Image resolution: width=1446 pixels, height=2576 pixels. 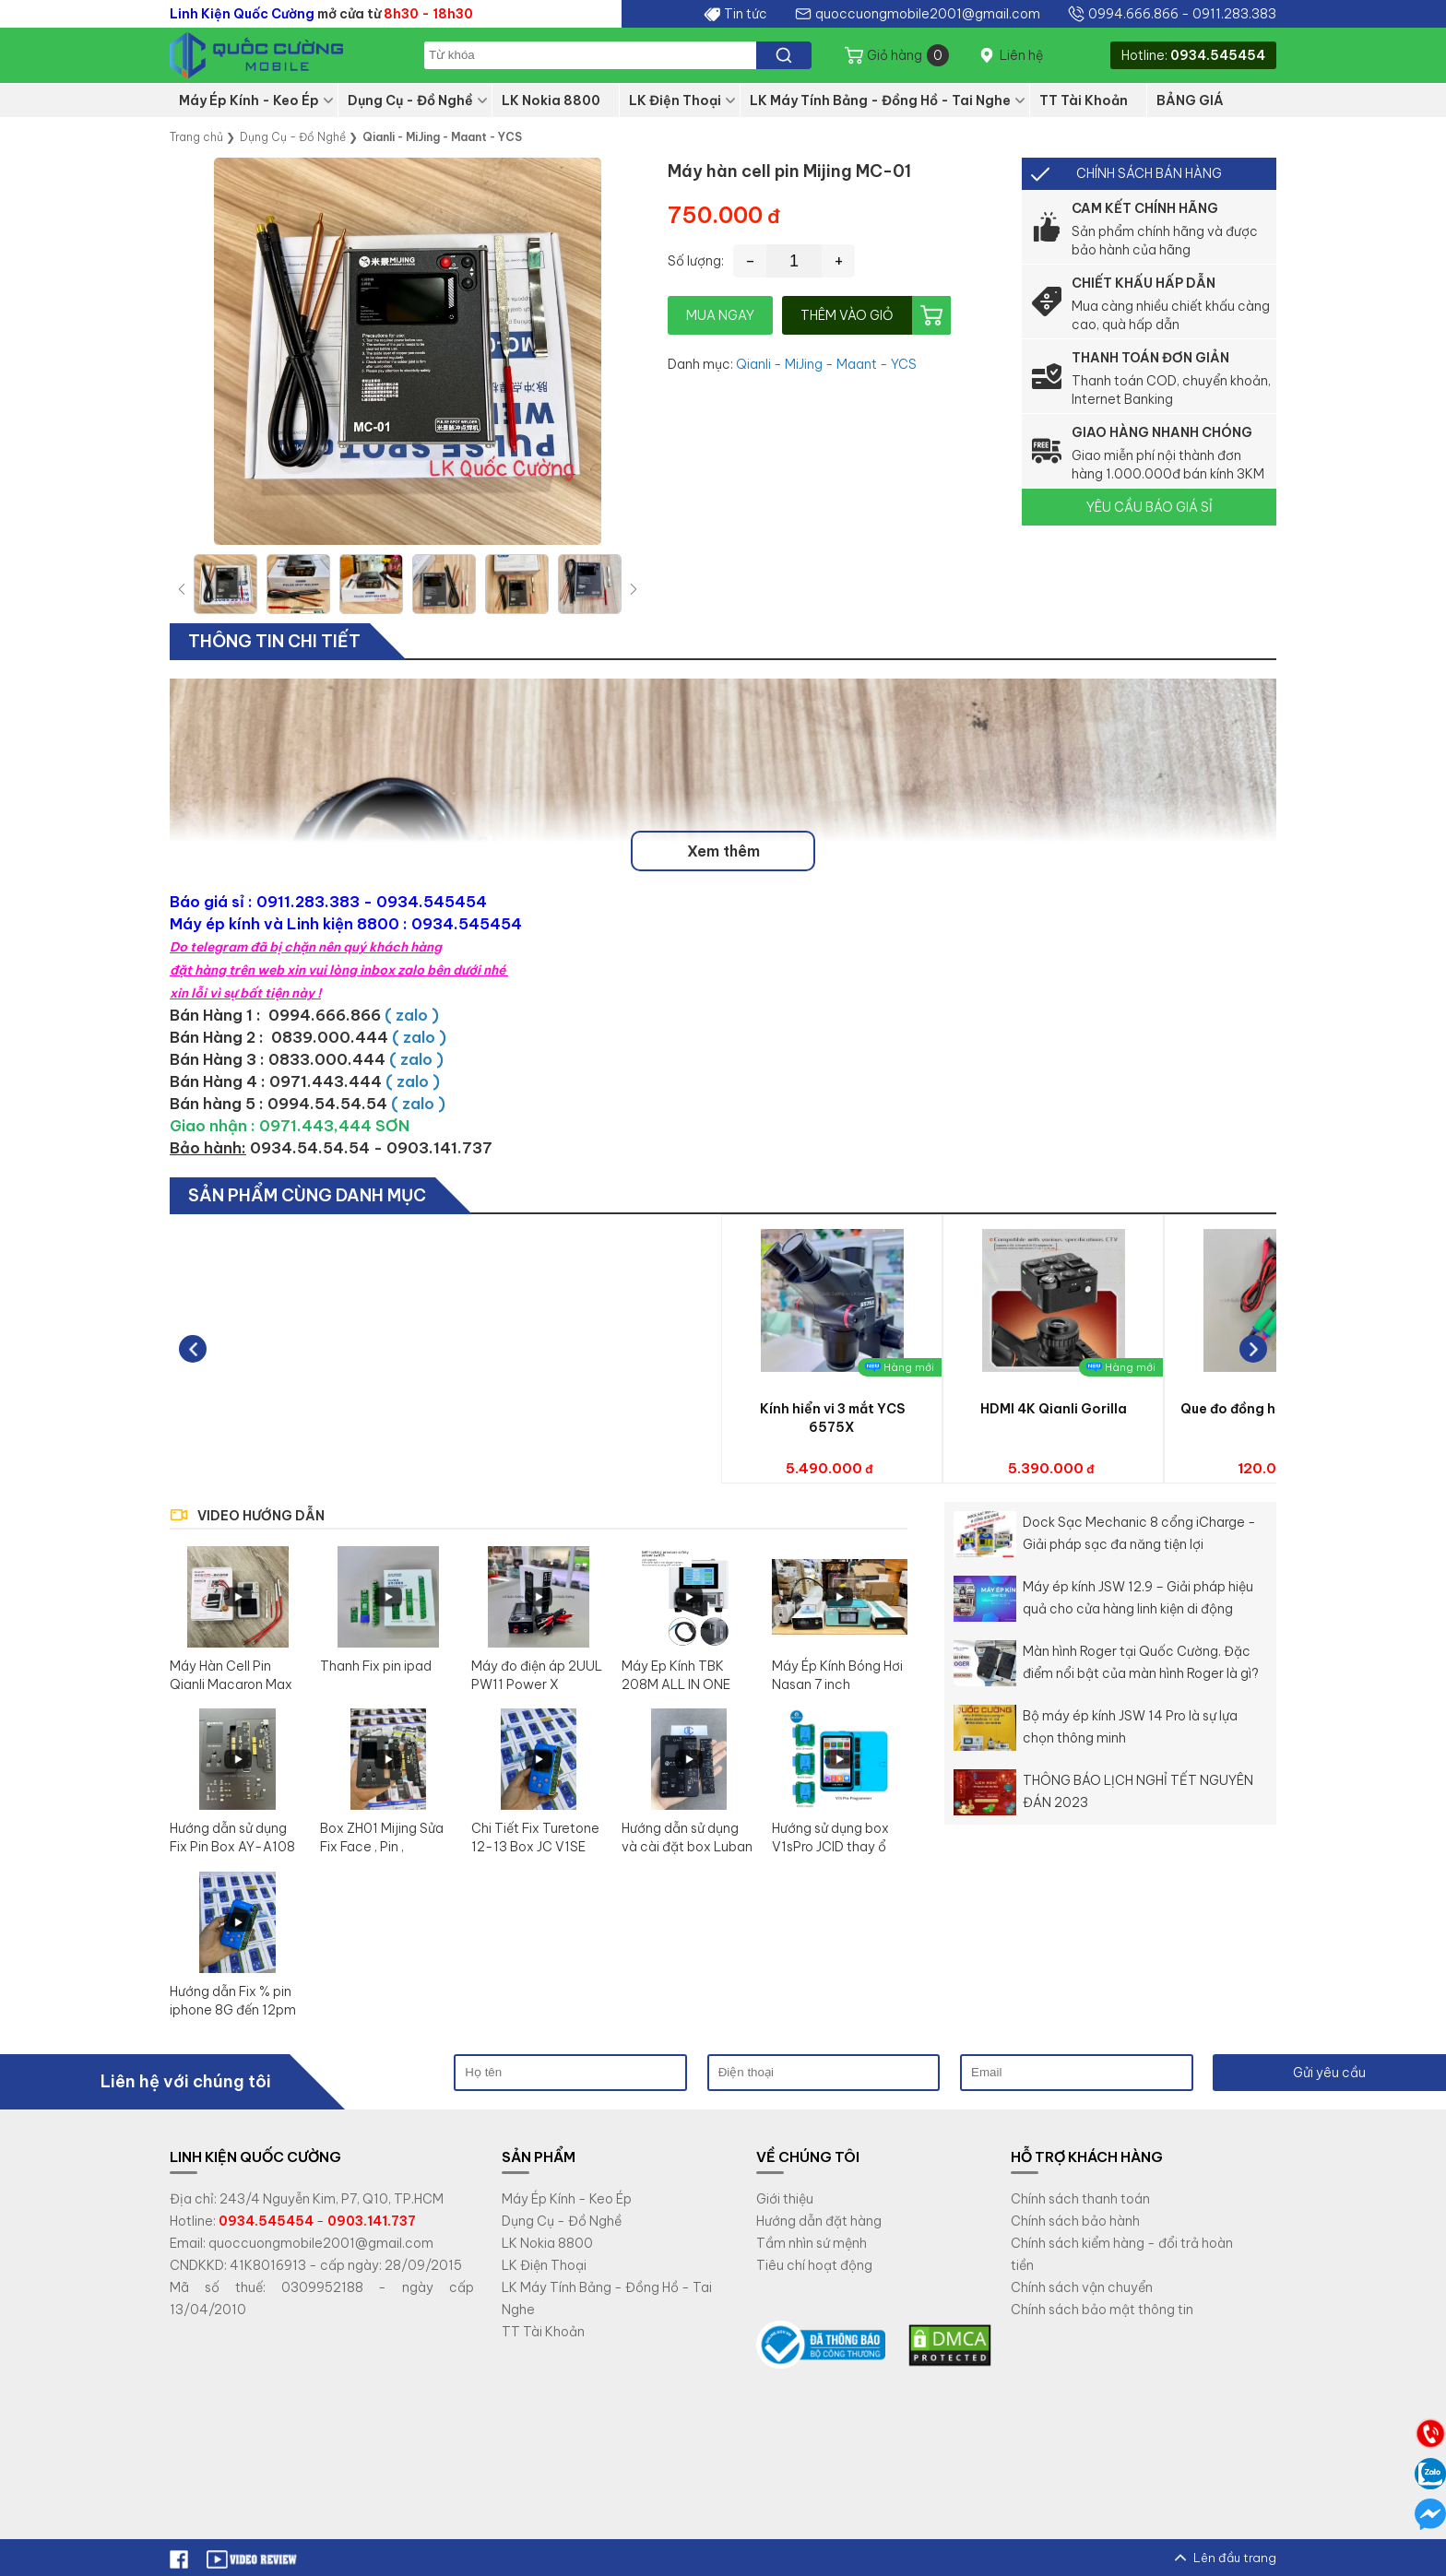 What do you see at coordinates (745, 14) in the screenshot?
I see `Tin tức` at bounding box center [745, 14].